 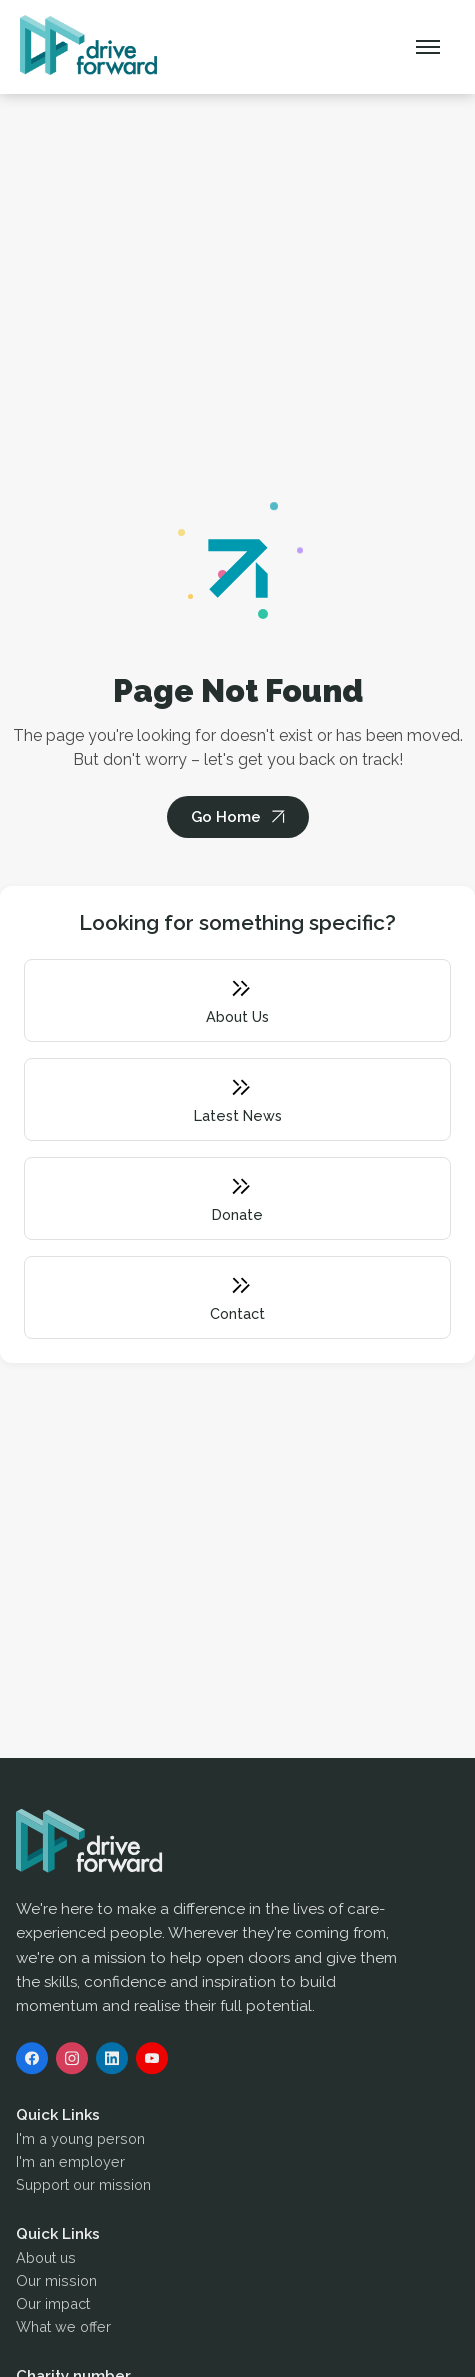 What do you see at coordinates (53, 2307) in the screenshot?
I see `Our impact` at bounding box center [53, 2307].